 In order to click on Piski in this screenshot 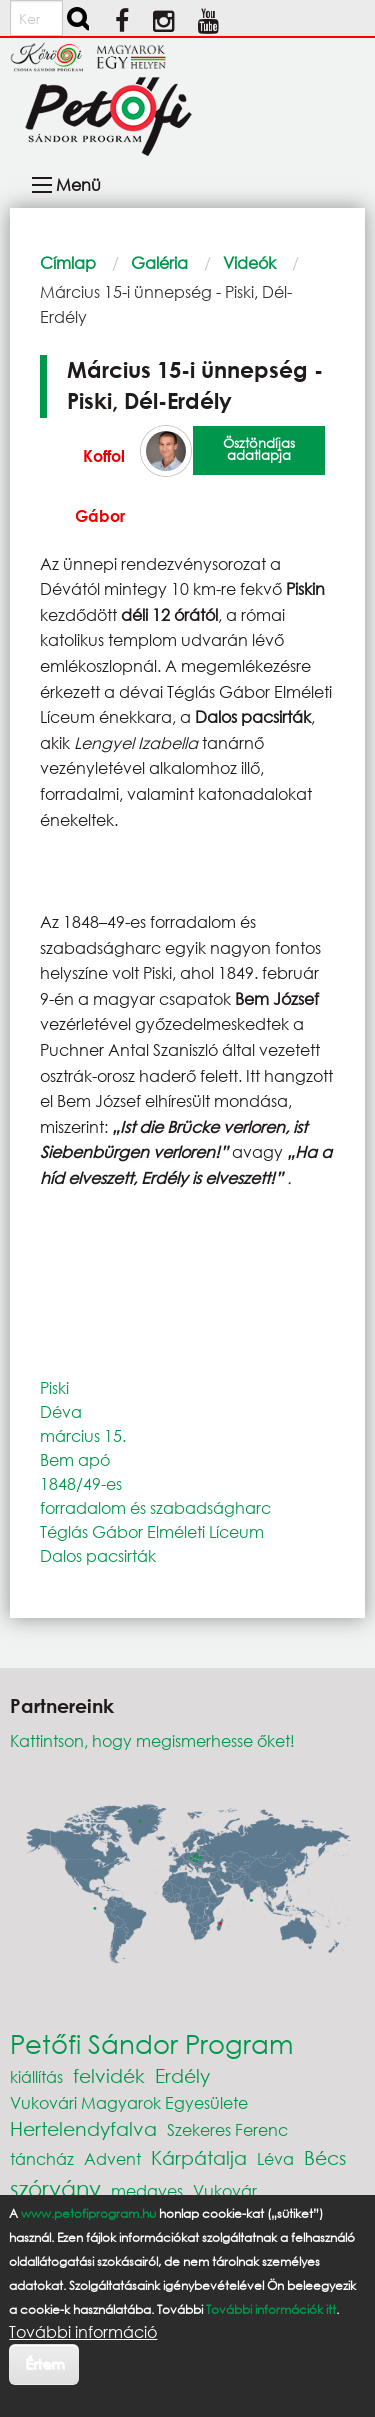, I will do `click(54, 1387)`.